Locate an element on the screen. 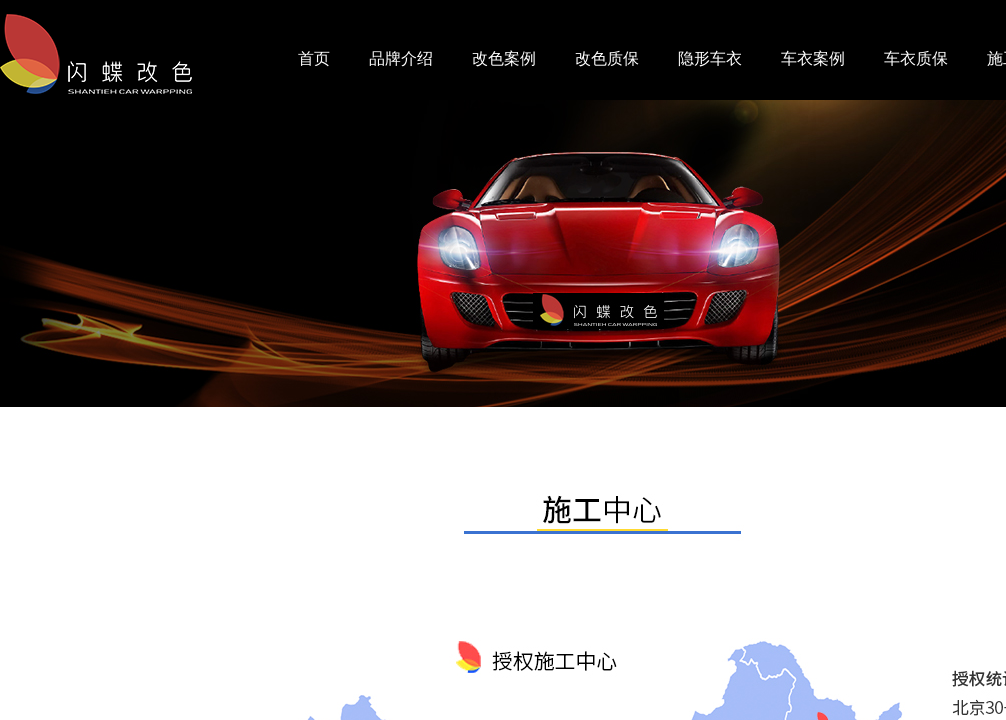 Image resolution: width=1006 pixels, height=720 pixels. 品牌介绍 is located at coordinates (401, 58).